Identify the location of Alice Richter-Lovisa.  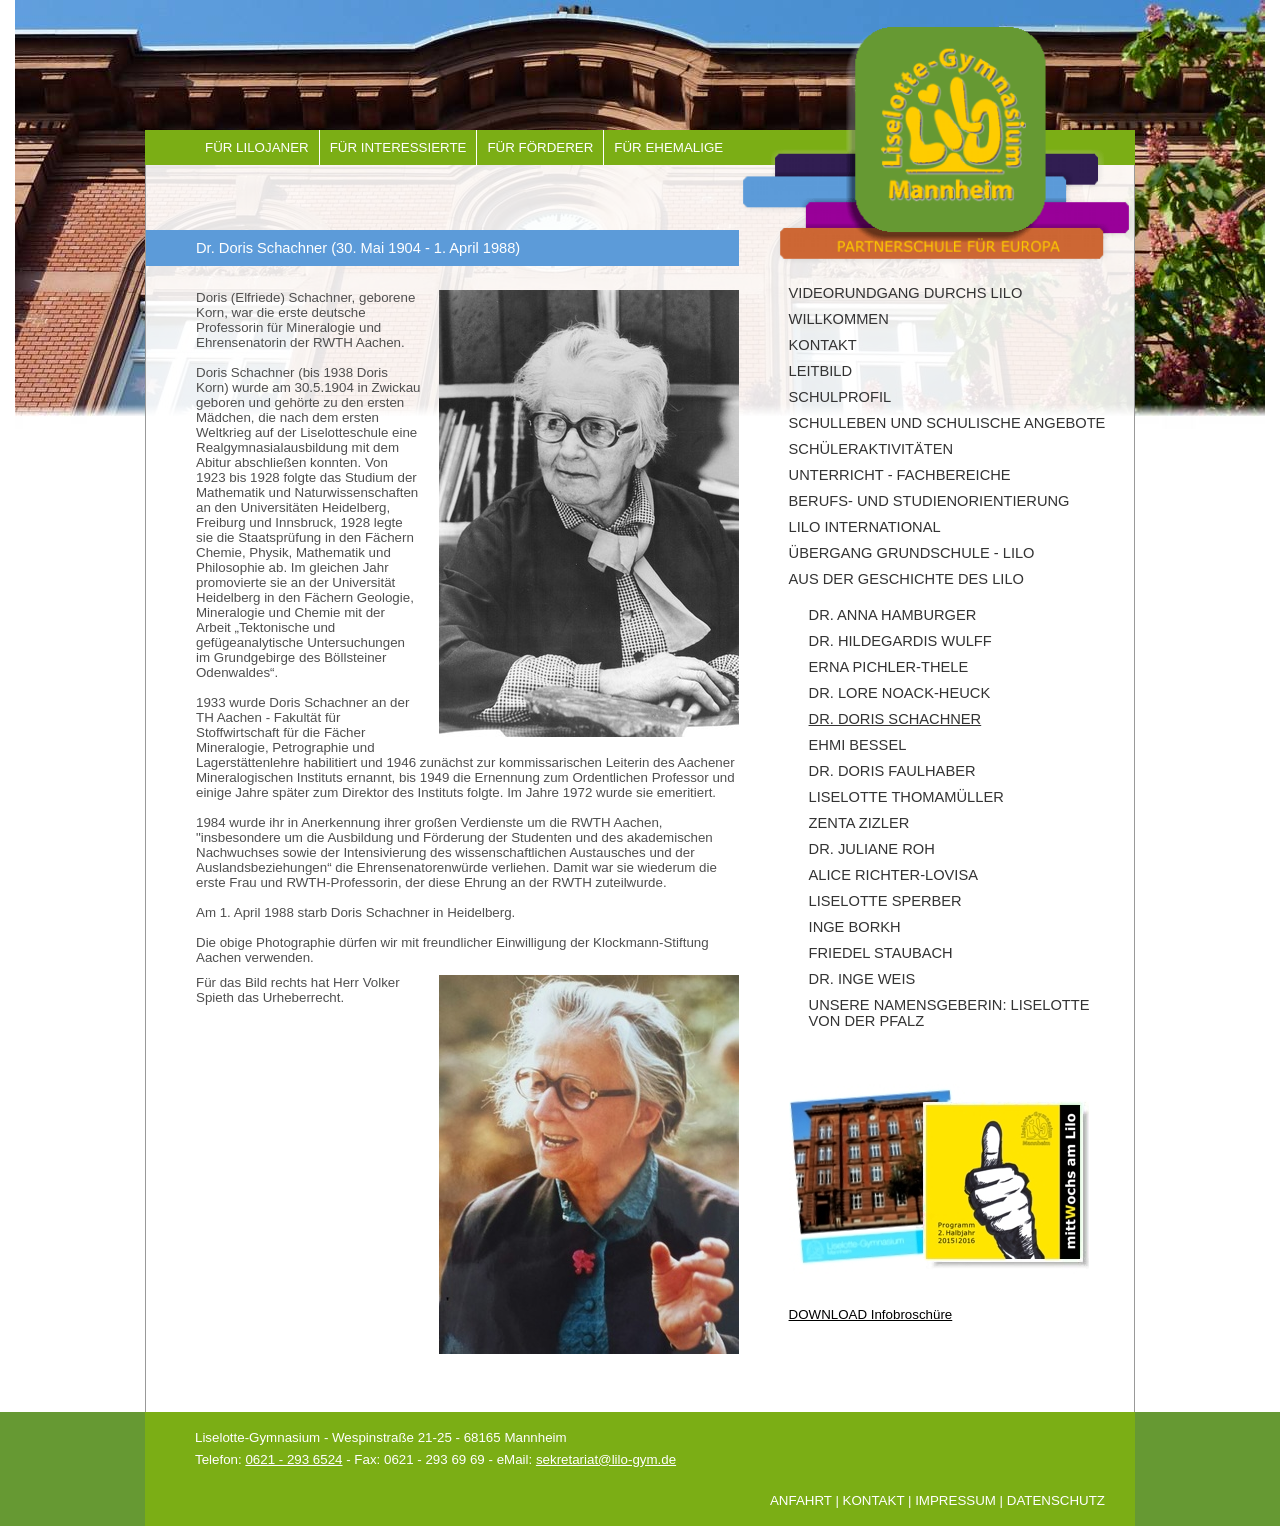
(893, 875).